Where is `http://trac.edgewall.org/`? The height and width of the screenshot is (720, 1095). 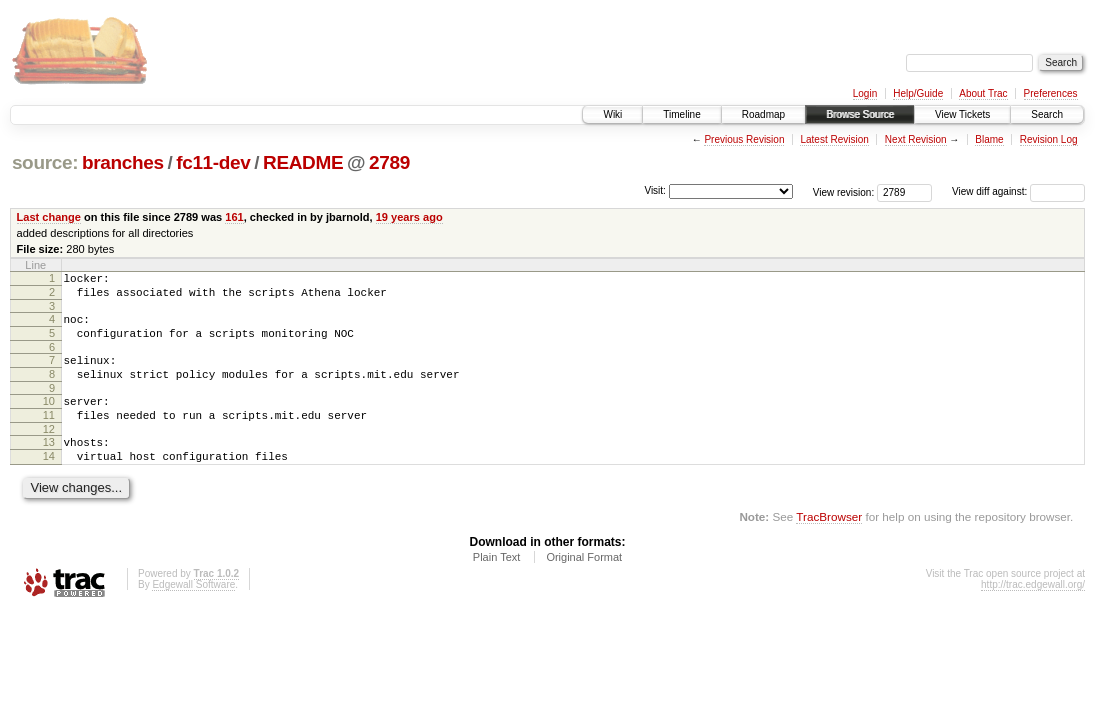 http://trac.edgewall.org/ is located at coordinates (1033, 614).